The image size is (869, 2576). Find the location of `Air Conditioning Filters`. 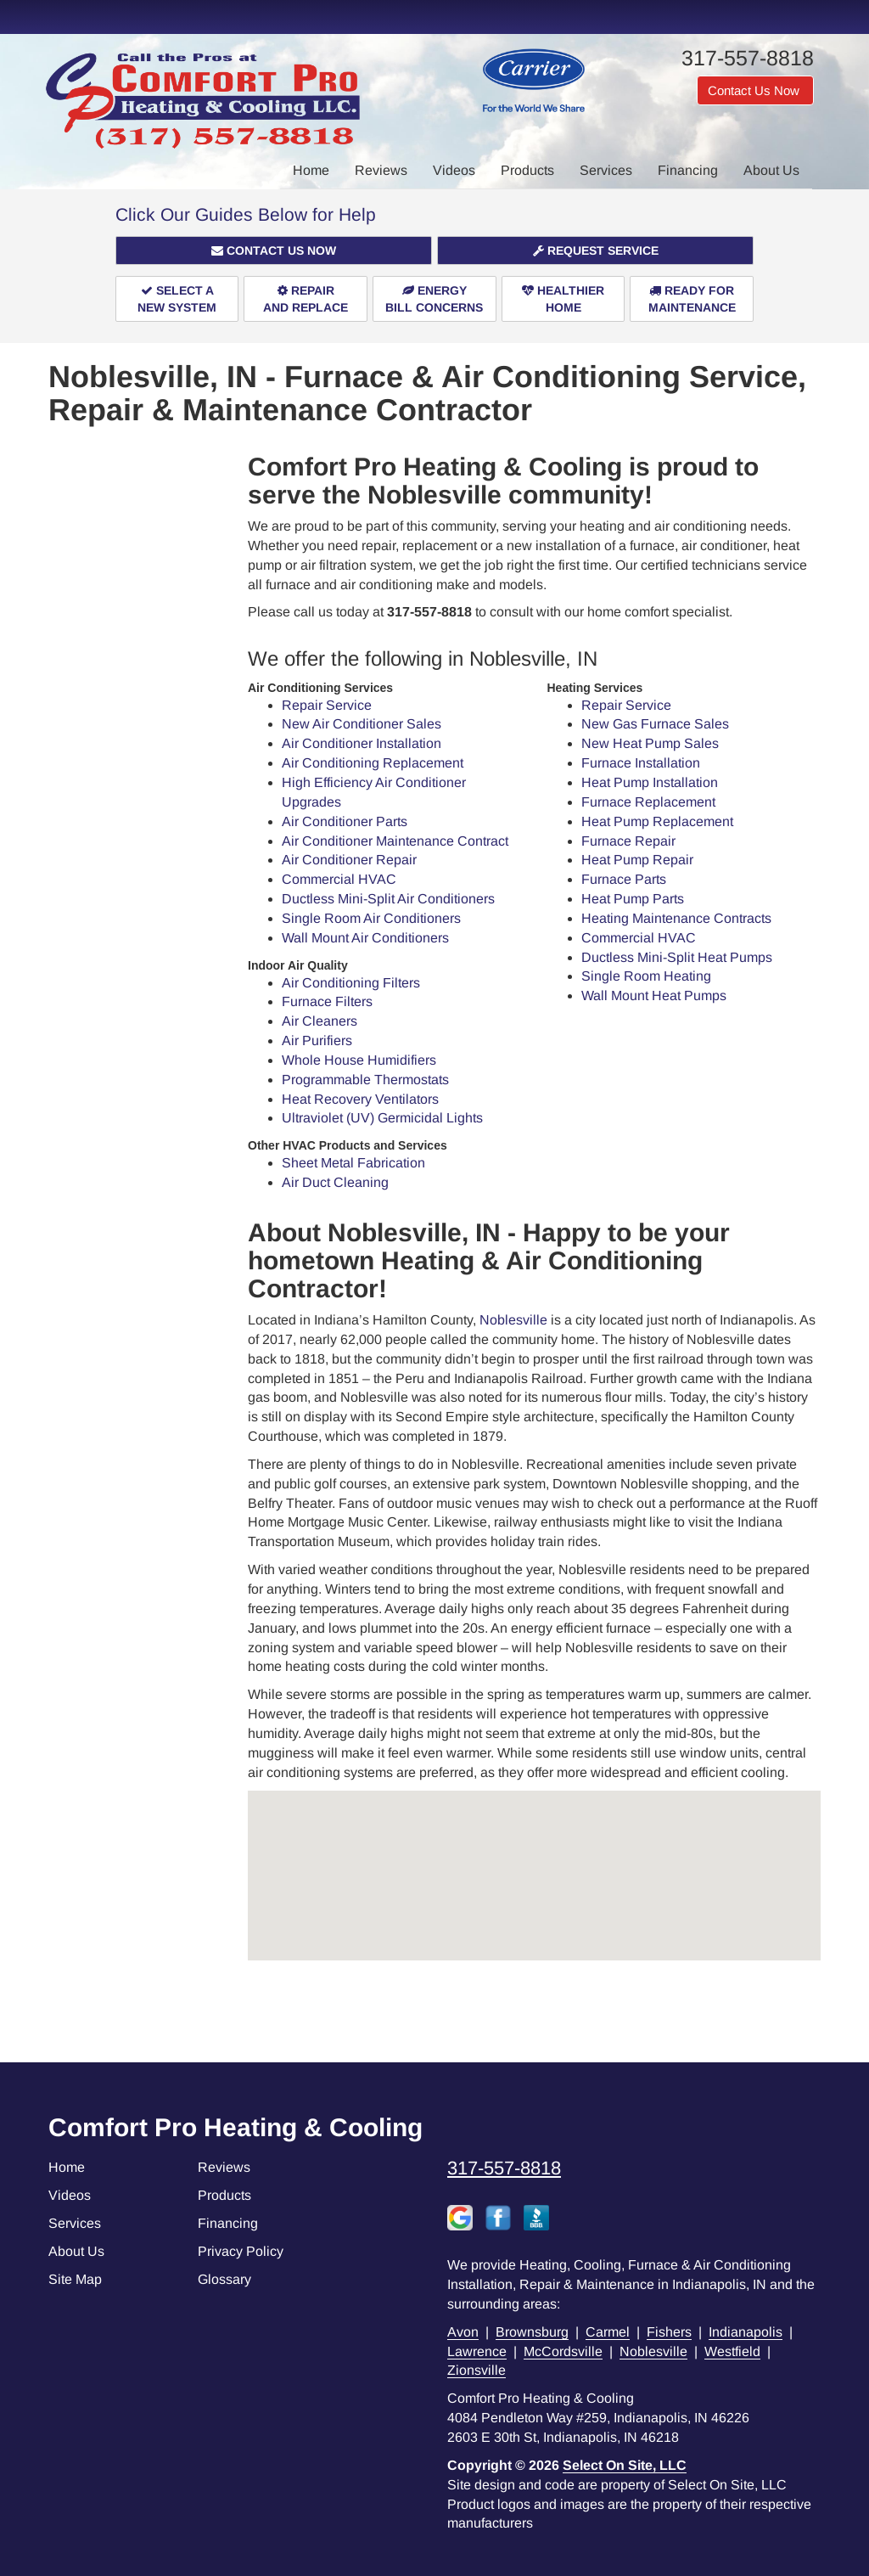

Air Conditioning Filters is located at coordinates (351, 983).